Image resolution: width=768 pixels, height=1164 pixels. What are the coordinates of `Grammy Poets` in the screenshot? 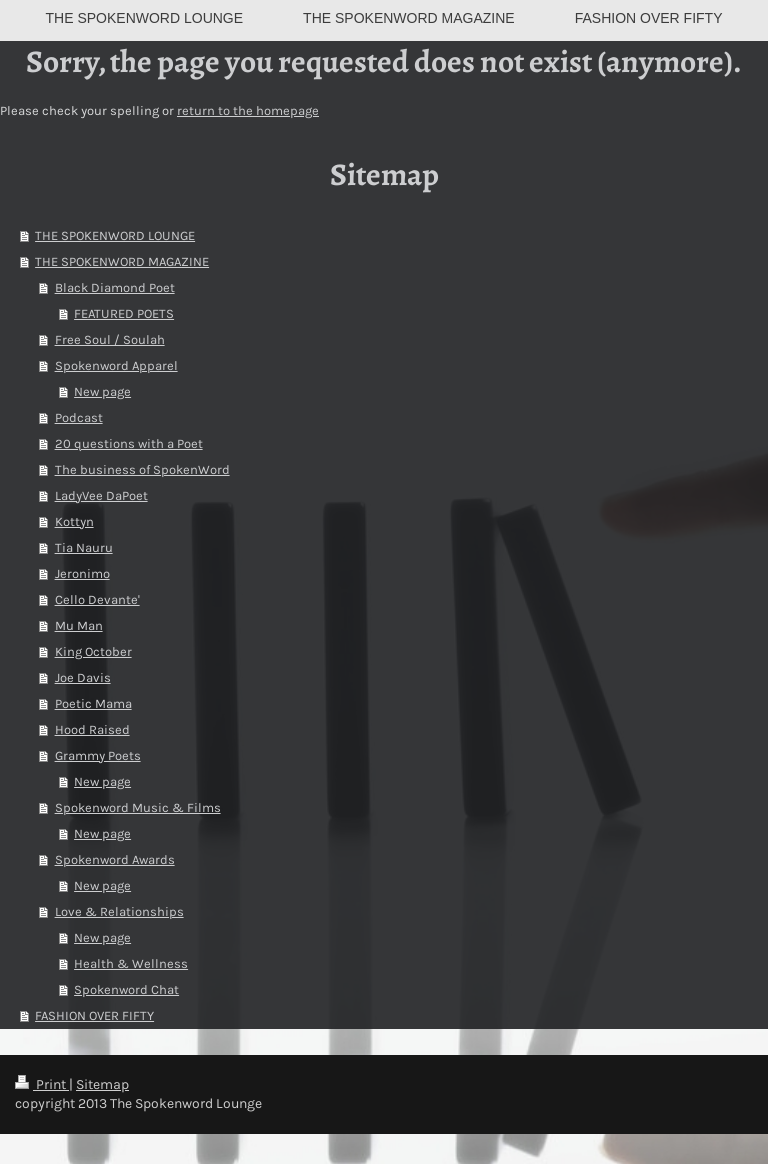 It's located at (98, 755).